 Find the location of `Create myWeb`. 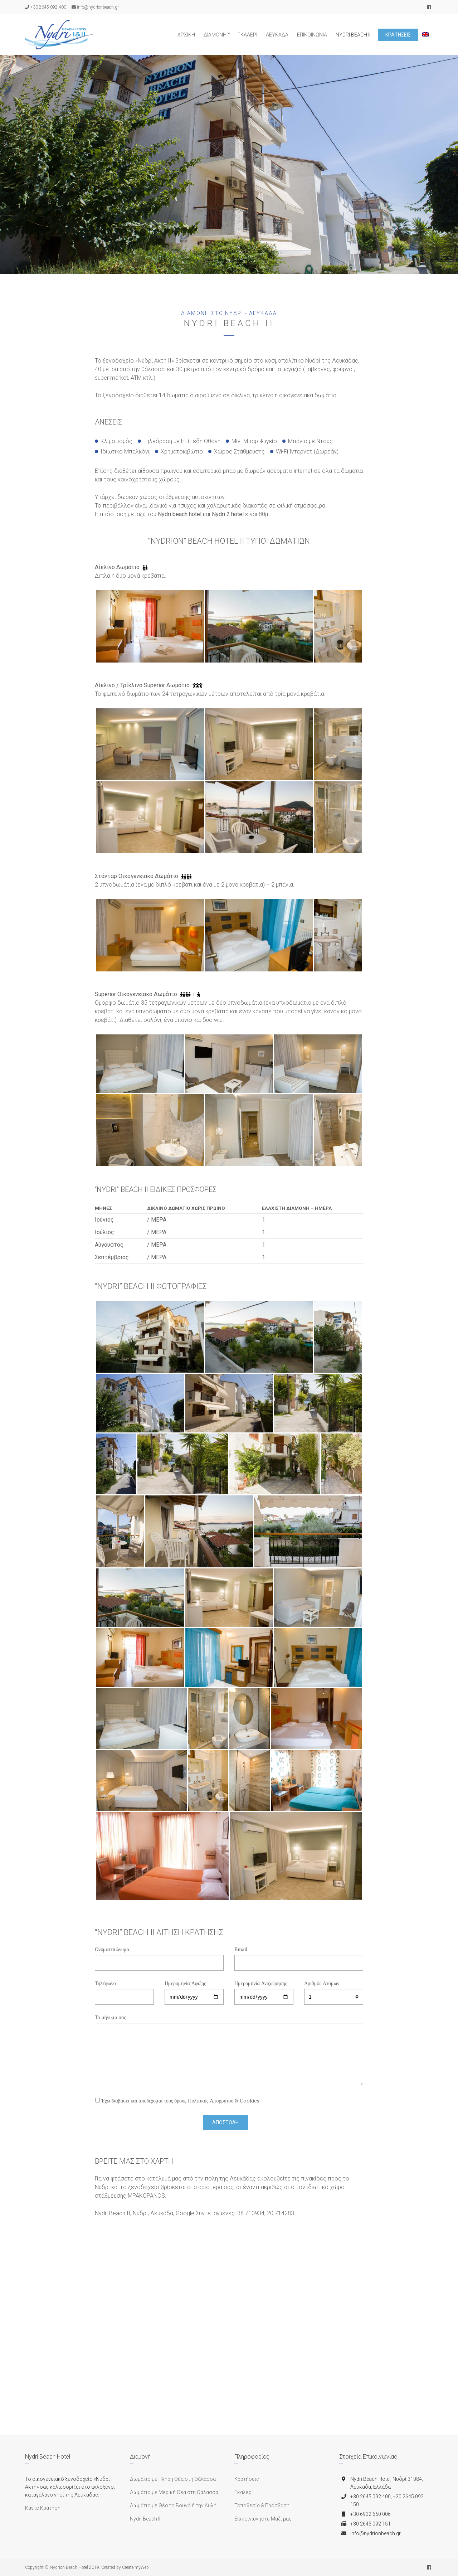

Create myWeb is located at coordinates (135, 2567).